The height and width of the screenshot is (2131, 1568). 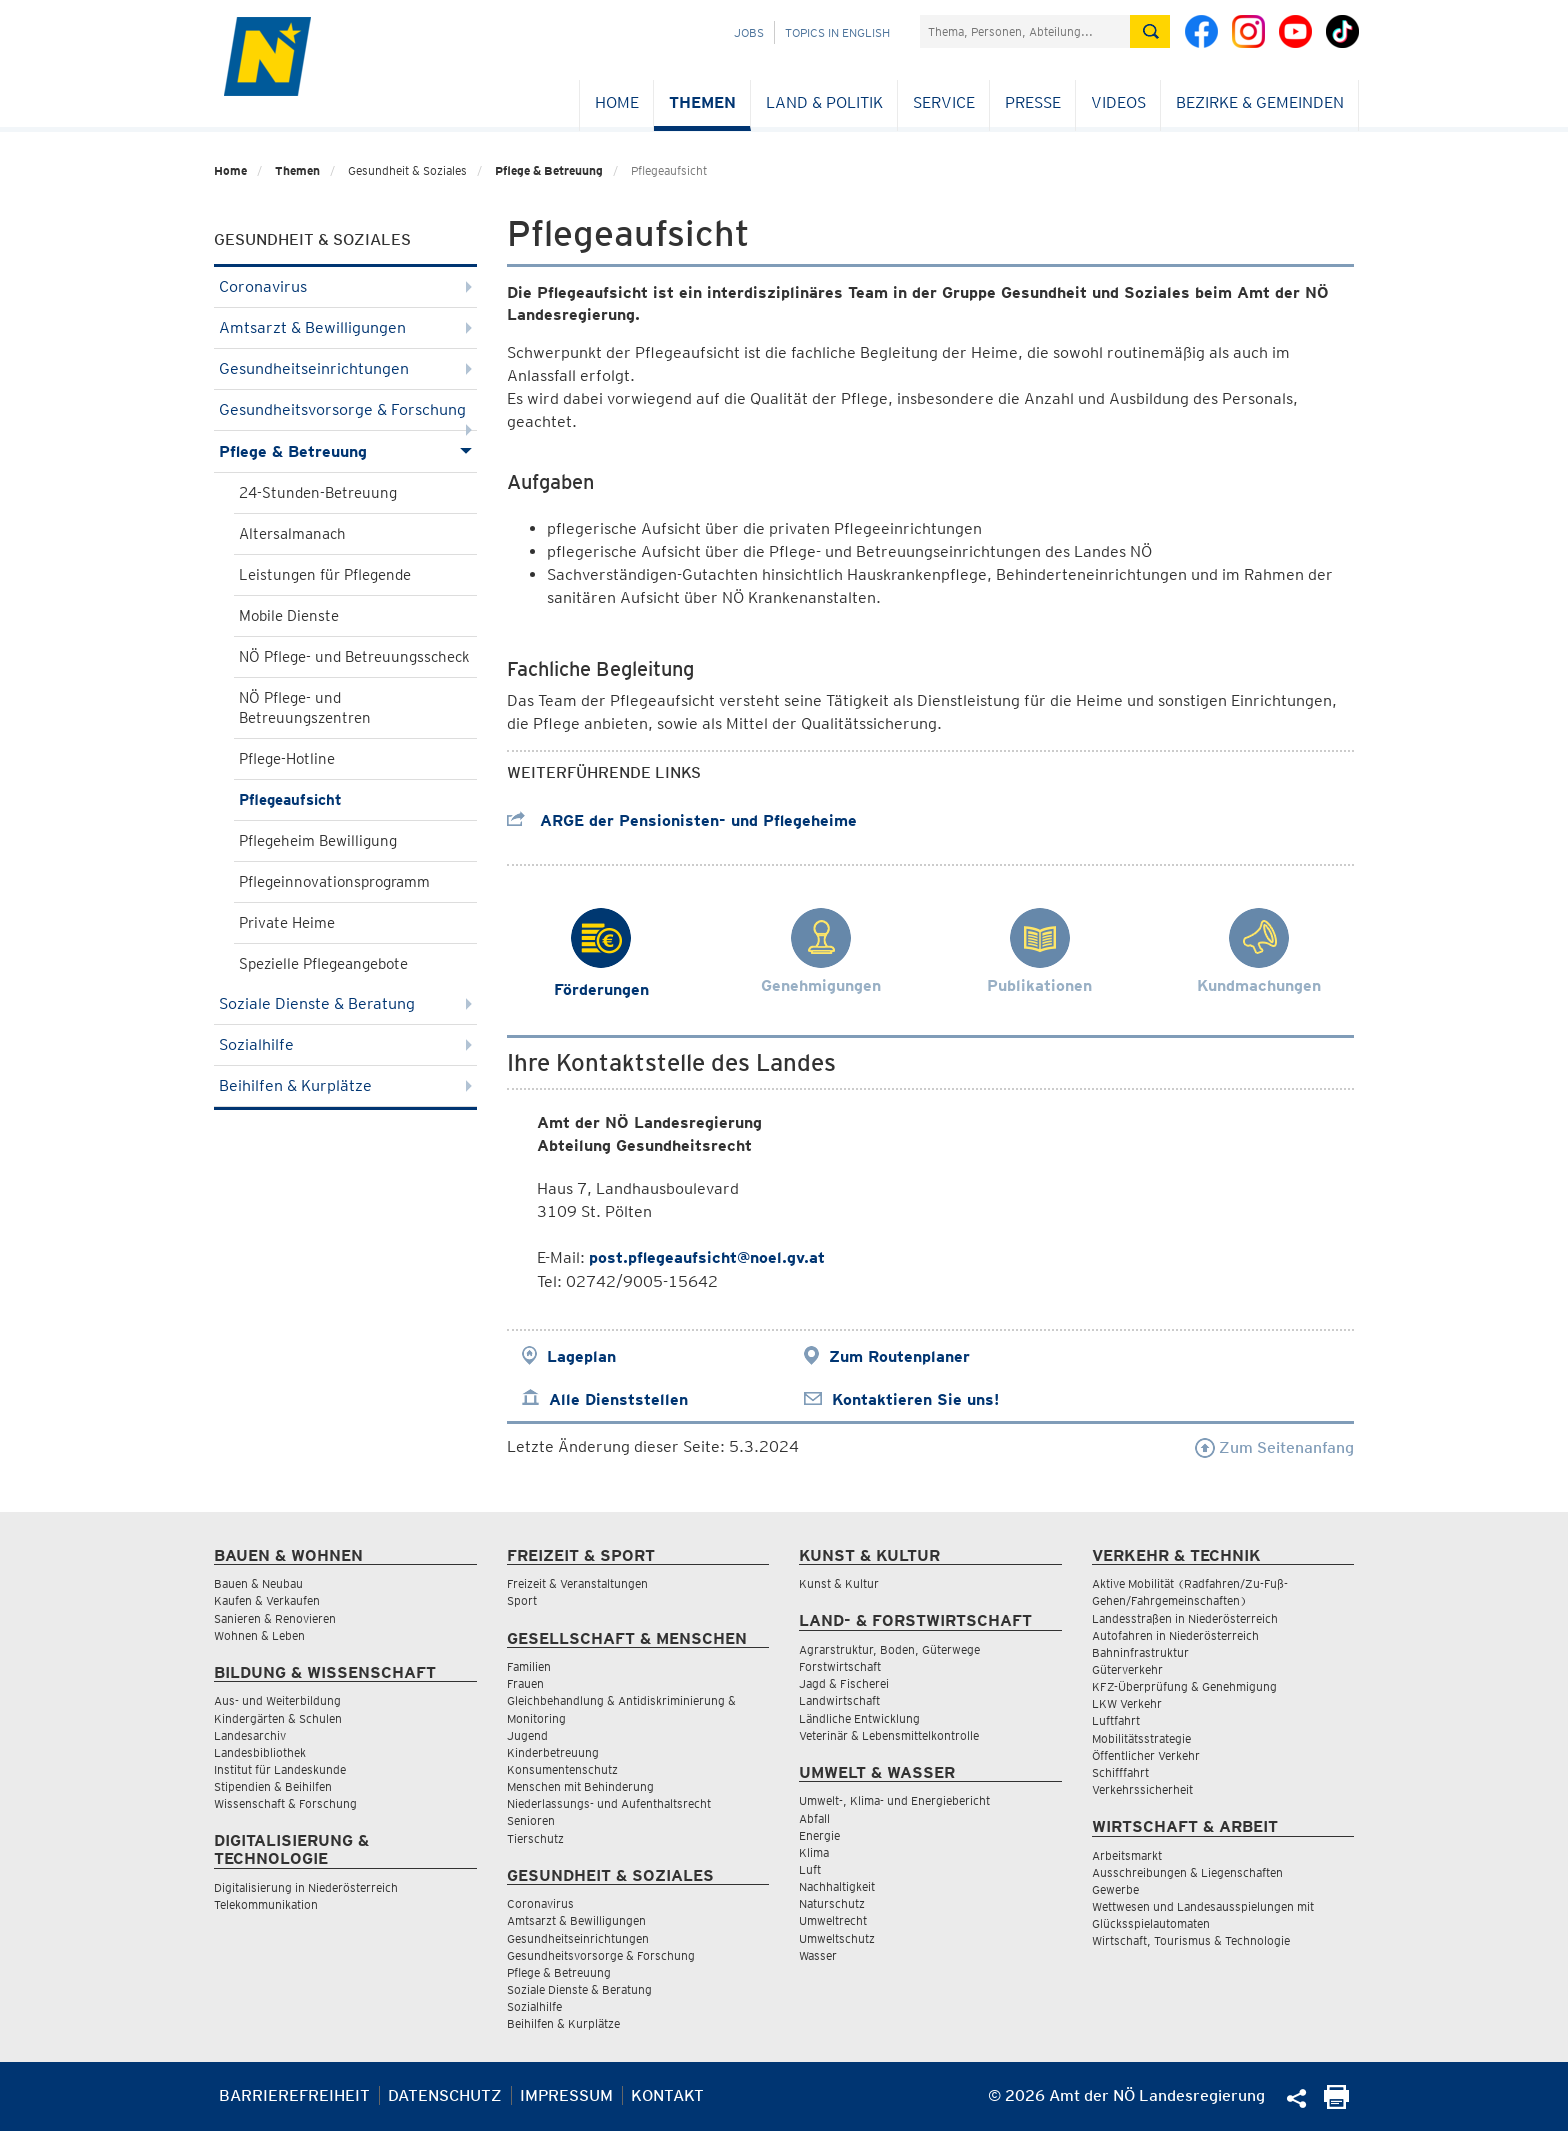 What do you see at coordinates (566, 2095) in the screenshot?
I see `Impressum` at bounding box center [566, 2095].